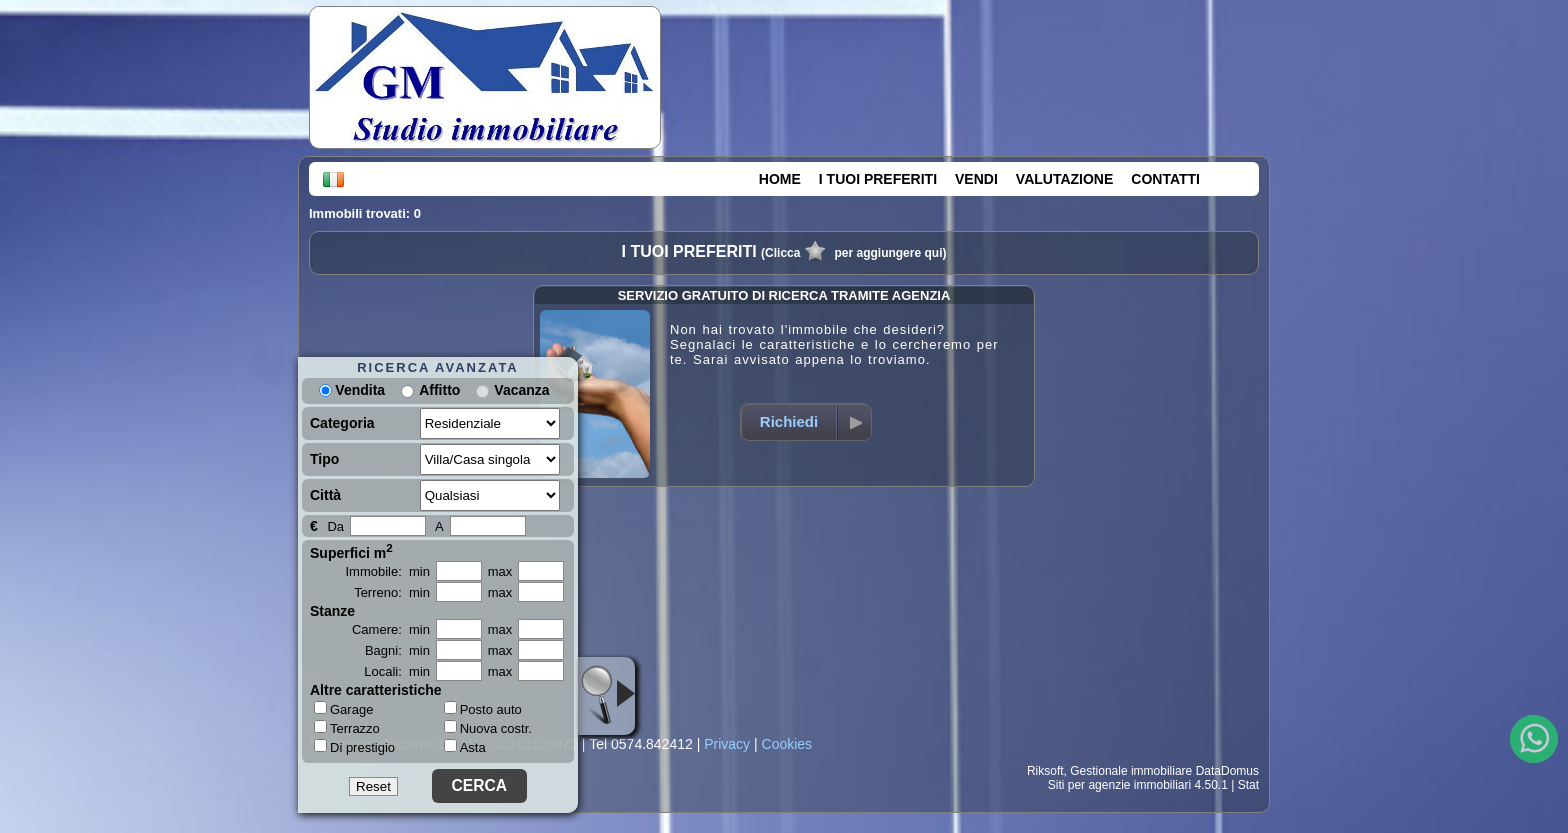 Image resolution: width=1568 pixels, height=833 pixels. Describe the element at coordinates (465, 747) in the screenshot. I see `Asta` at that location.